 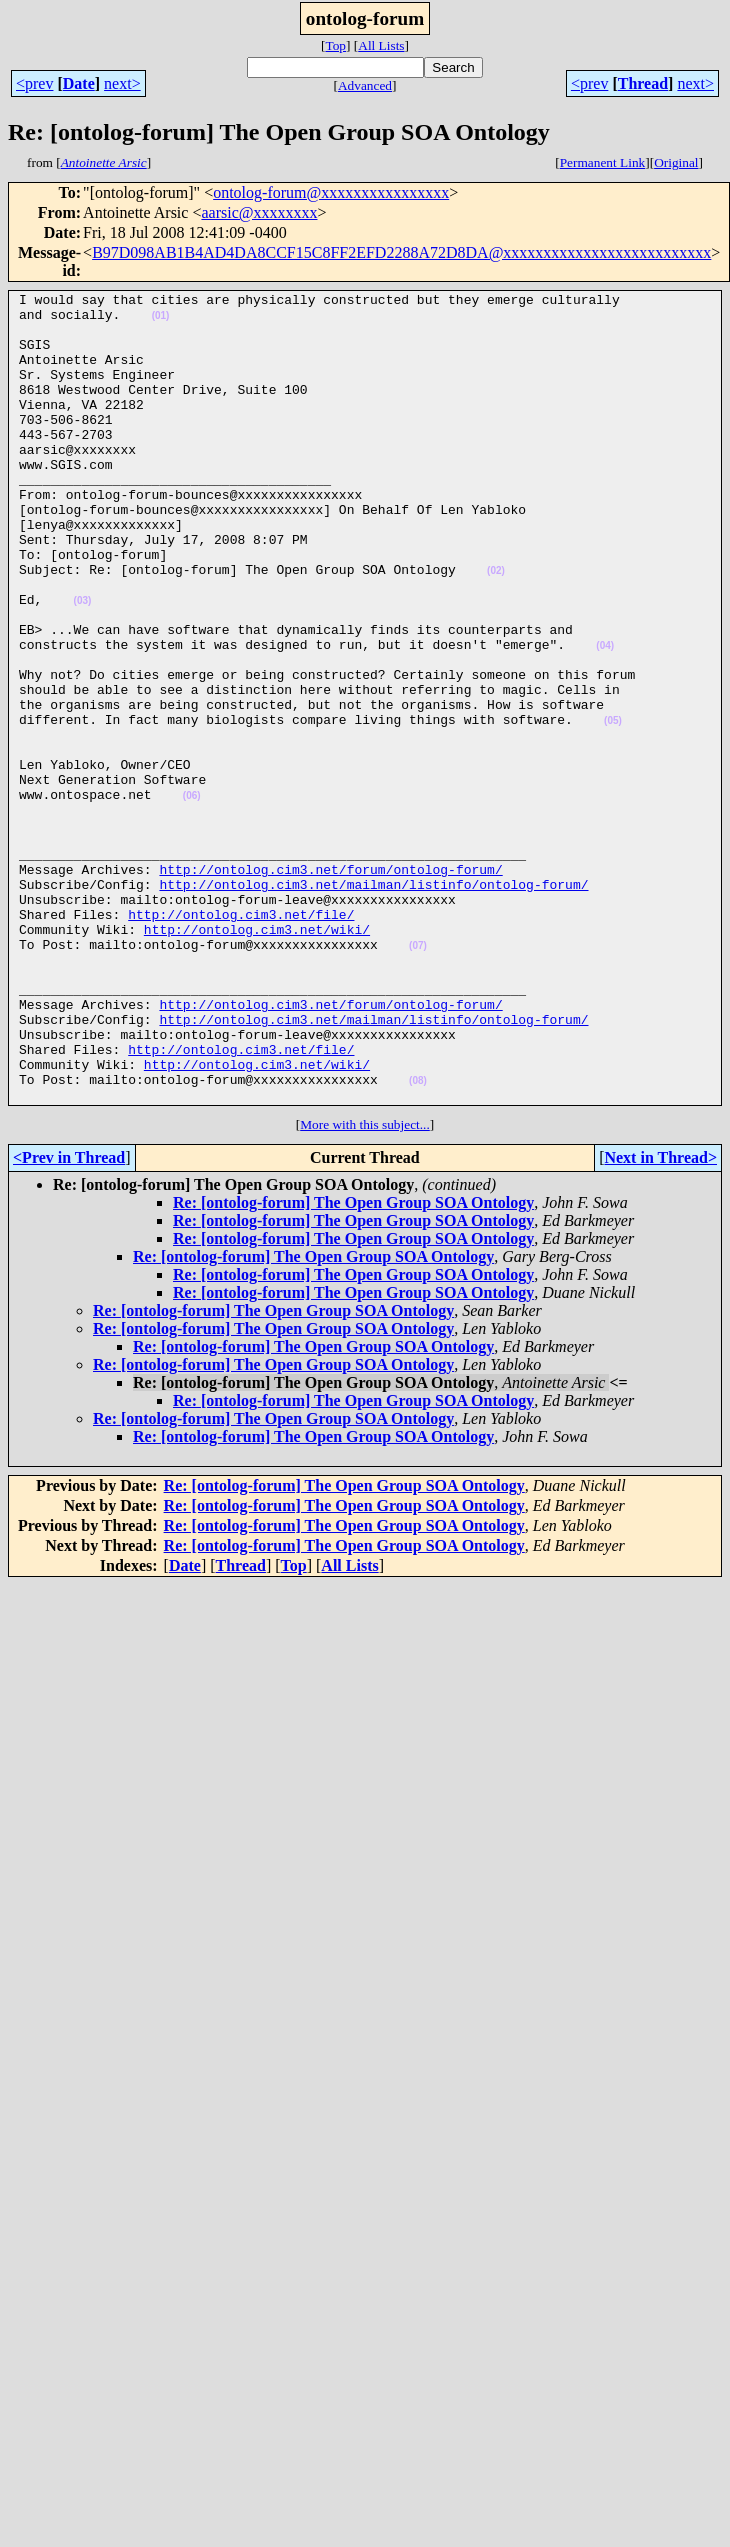 I want to click on (03), so click(x=83, y=663).